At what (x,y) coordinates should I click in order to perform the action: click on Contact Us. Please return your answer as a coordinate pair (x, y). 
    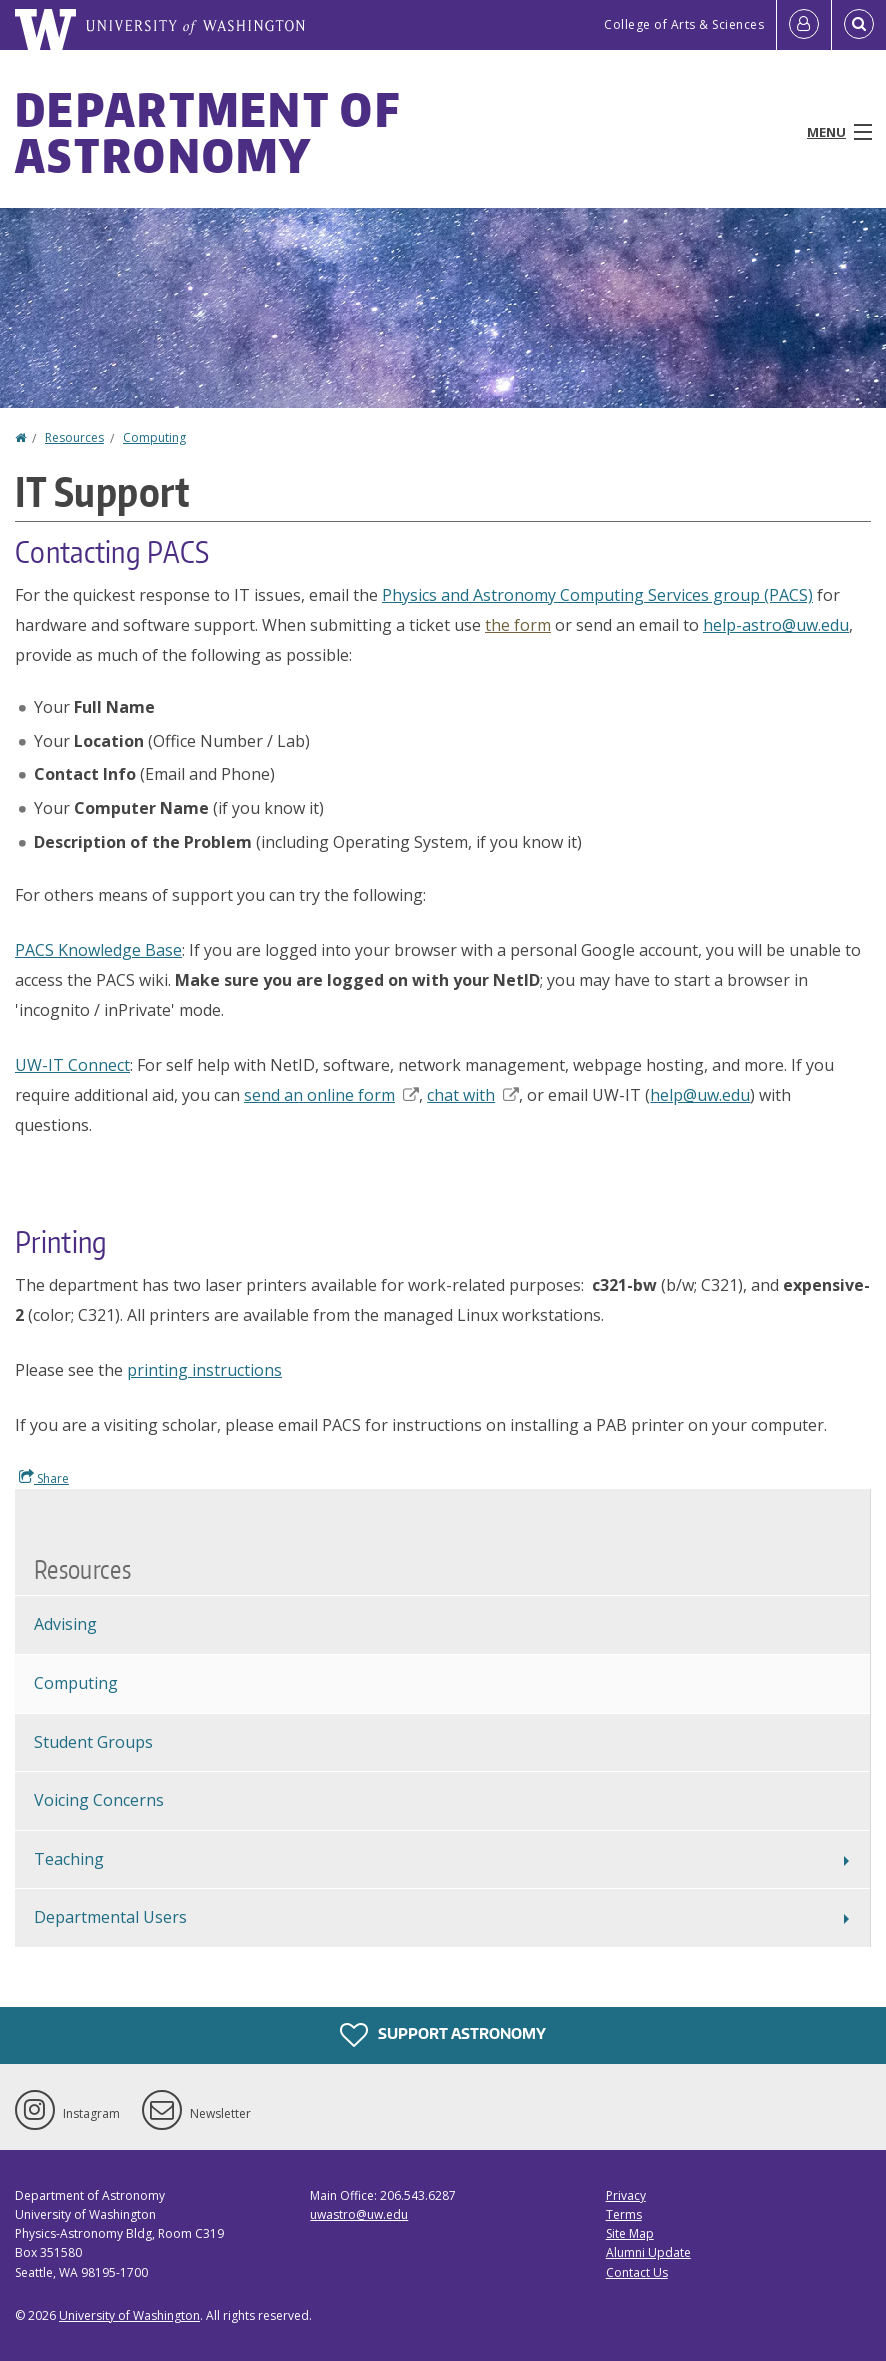
    Looking at the image, I should click on (637, 2272).